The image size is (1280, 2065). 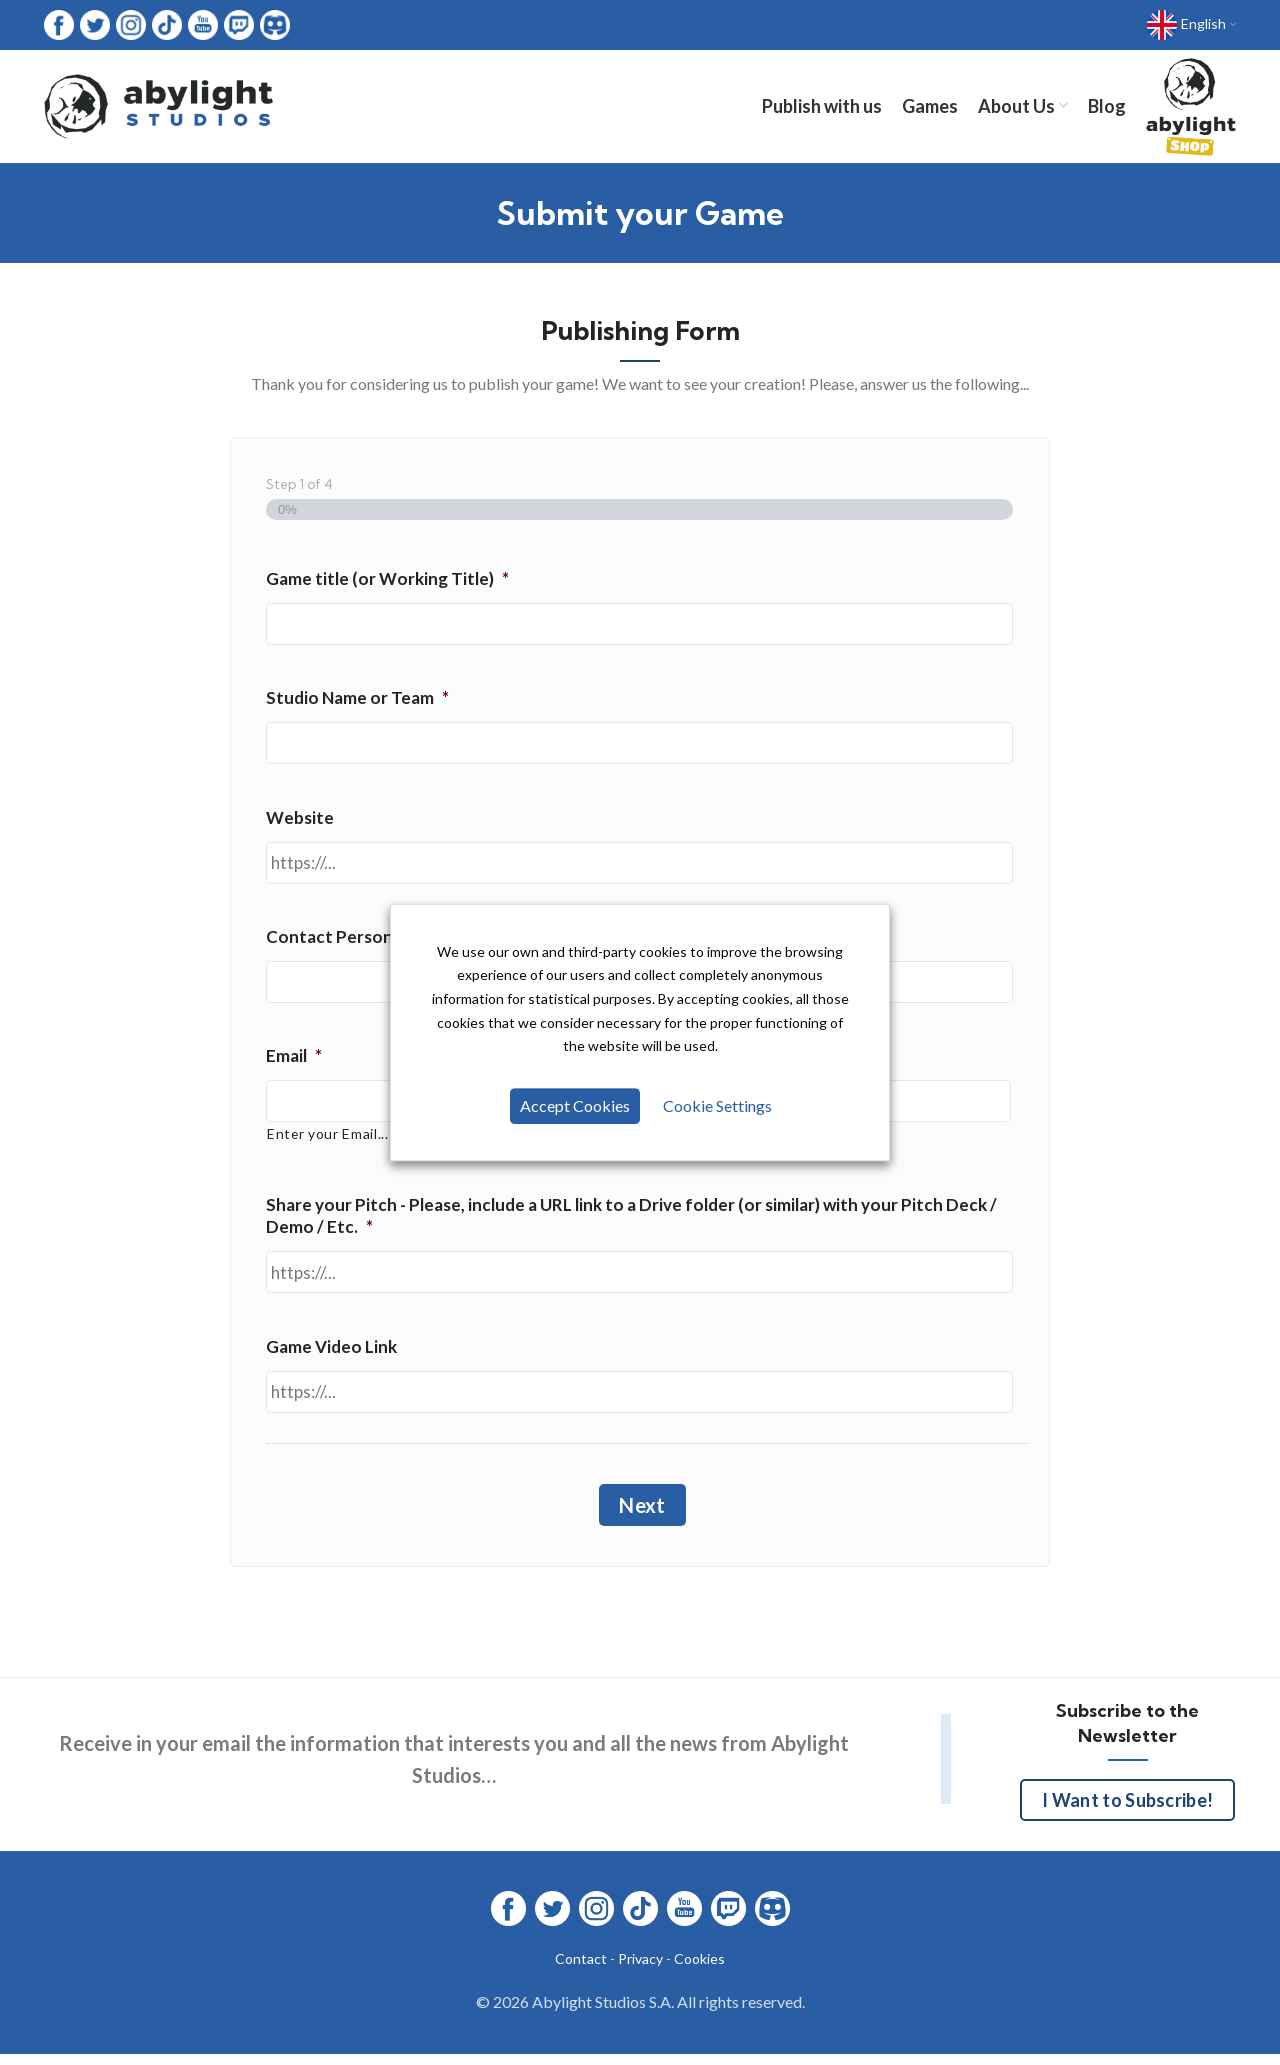 What do you see at coordinates (716, 1106) in the screenshot?
I see `Cookie Settings` at bounding box center [716, 1106].